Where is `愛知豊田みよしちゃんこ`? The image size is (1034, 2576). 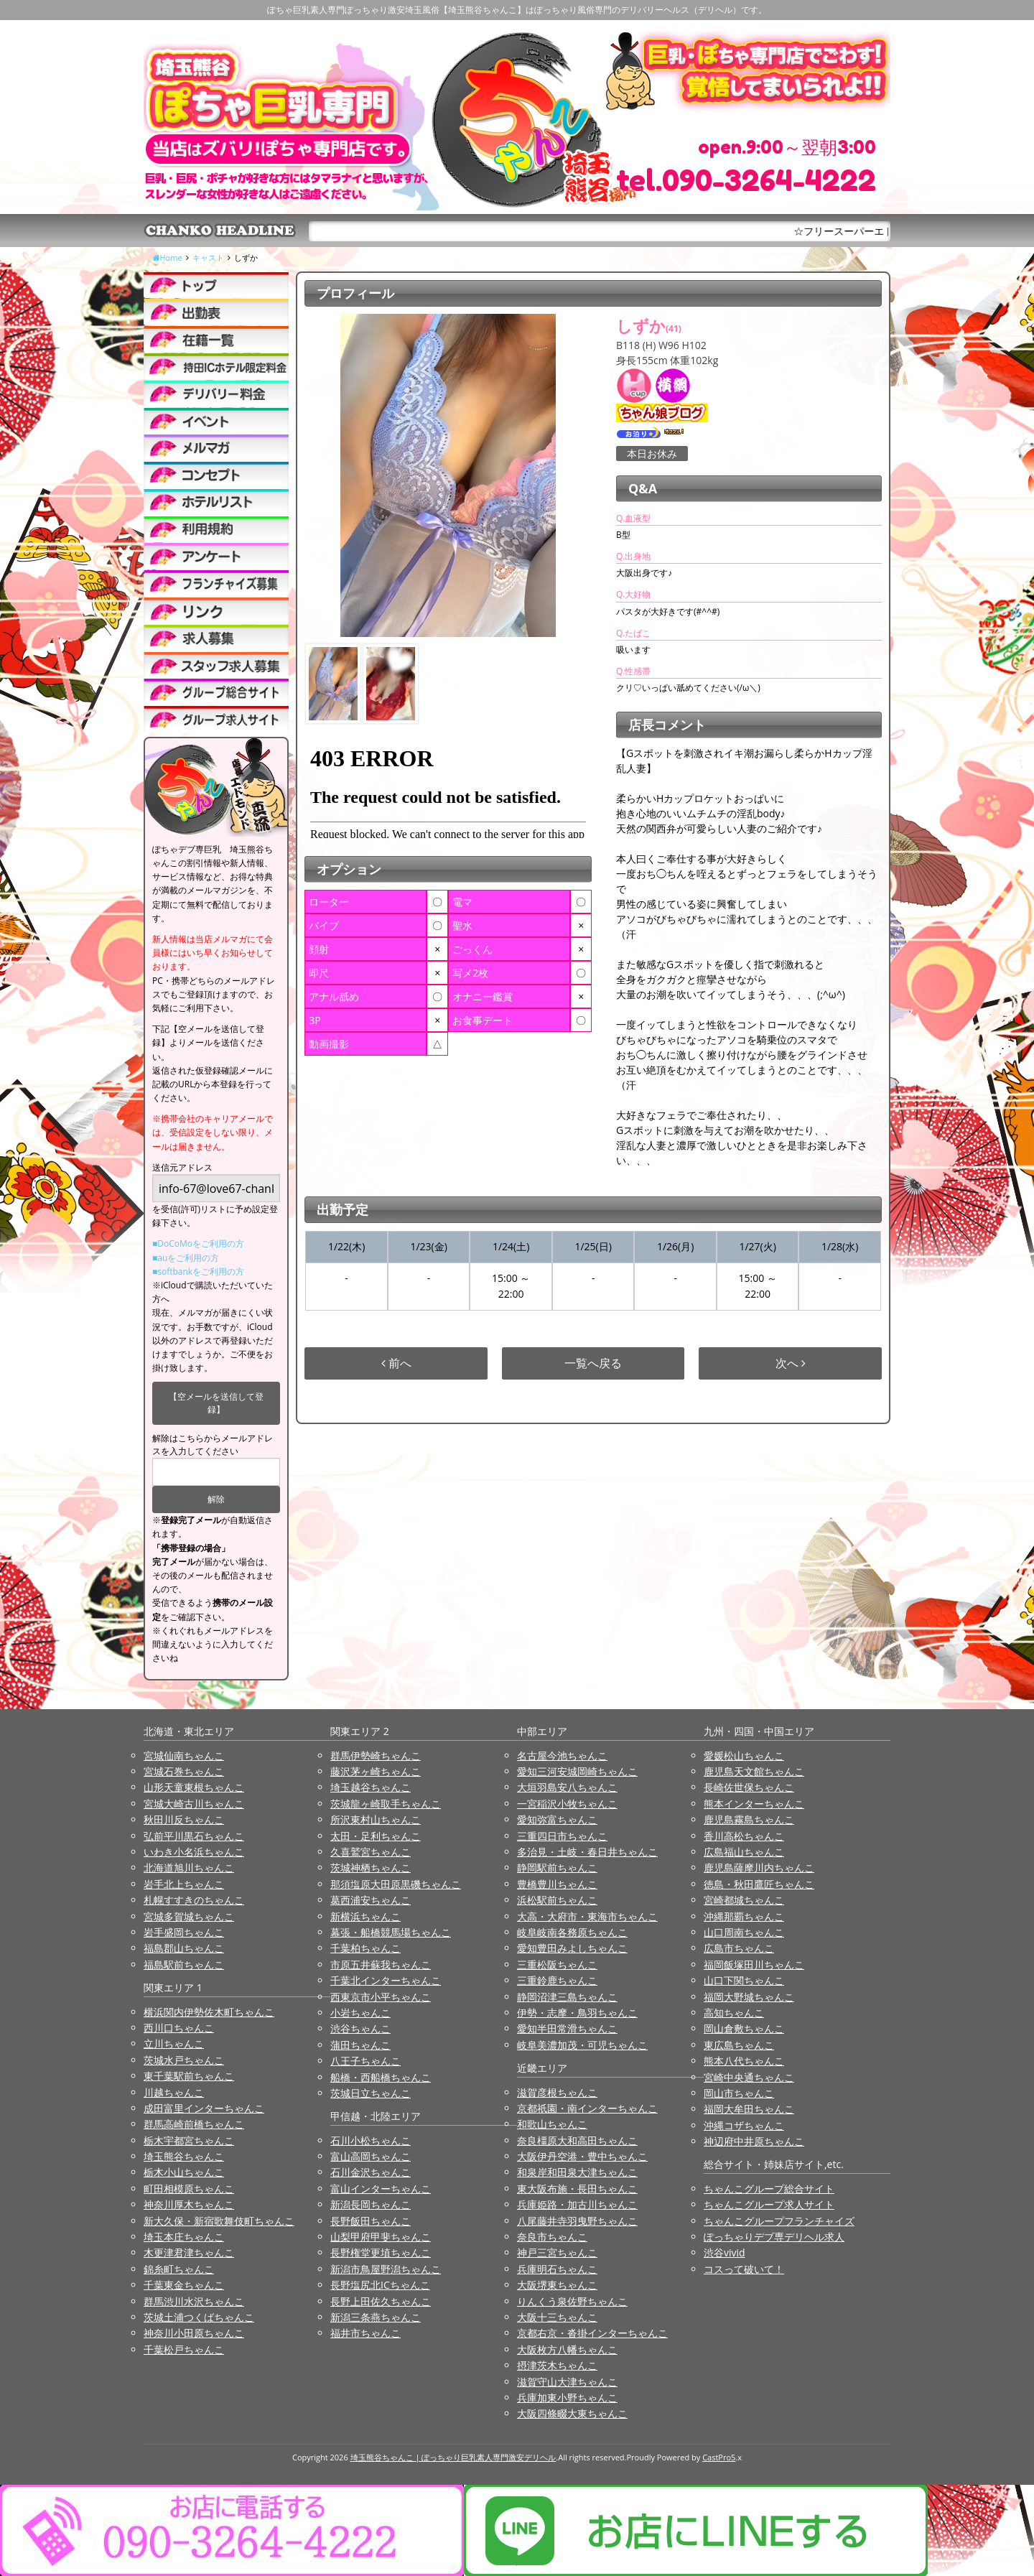
愛知豊田みよしちゃんこ is located at coordinates (572, 1948).